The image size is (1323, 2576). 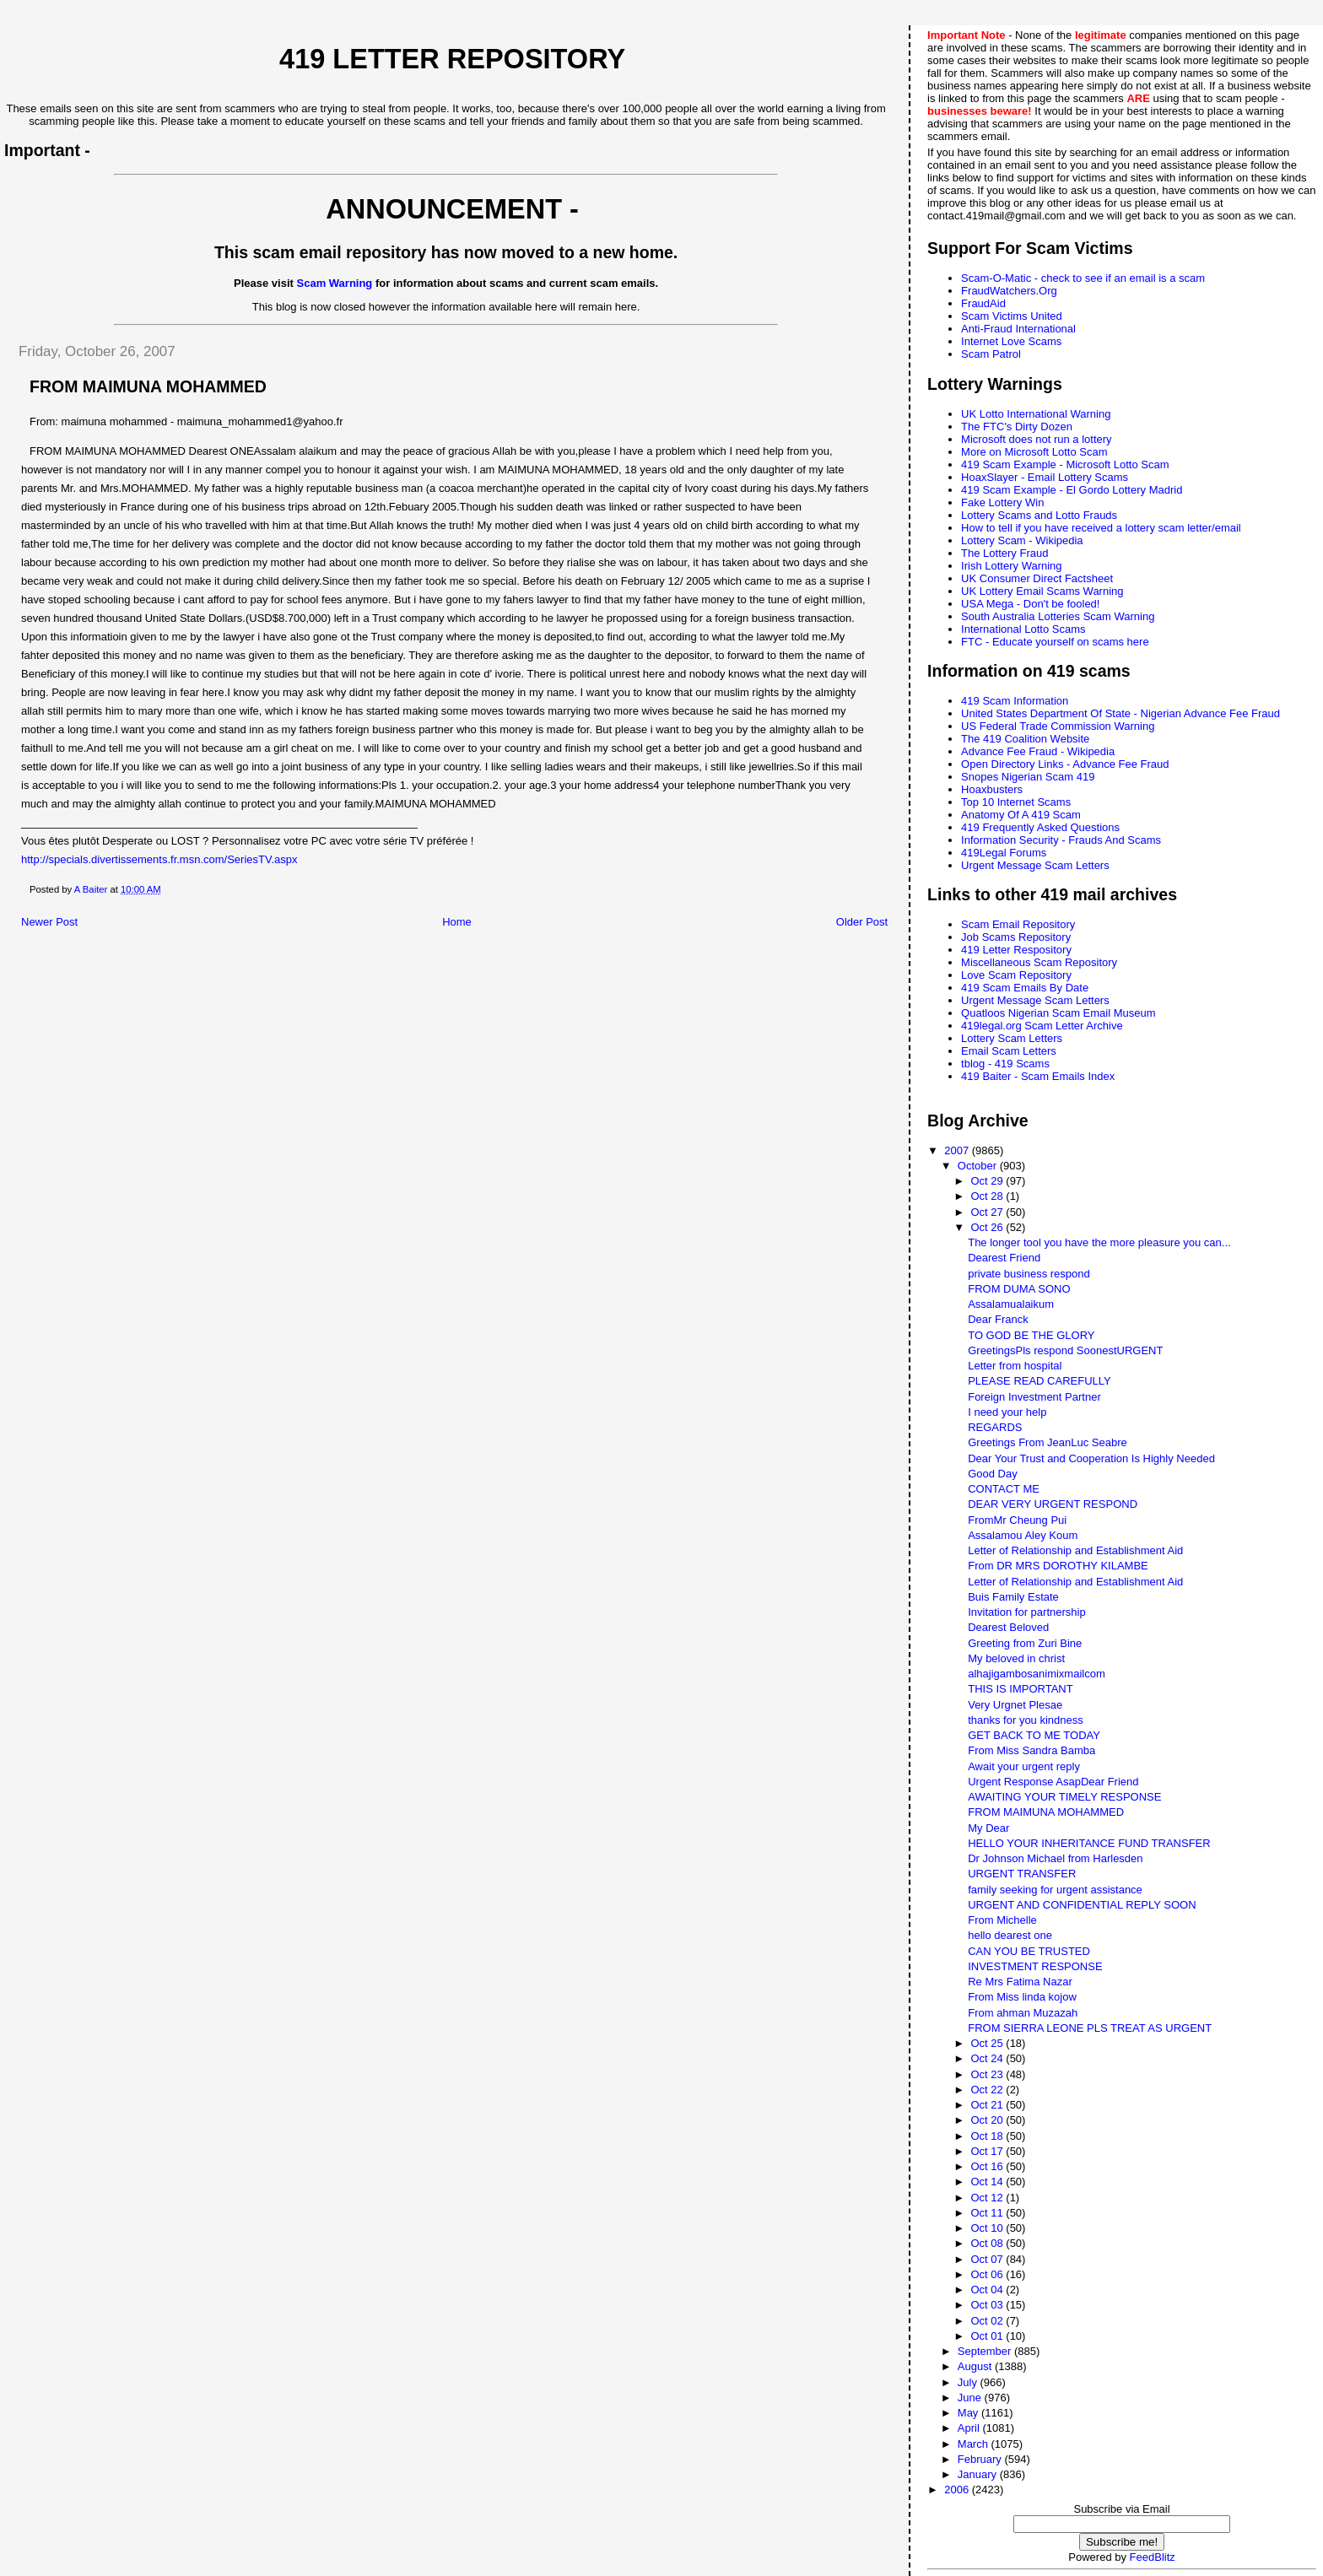 I want to click on Oct 02, so click(x=988, y=2320).